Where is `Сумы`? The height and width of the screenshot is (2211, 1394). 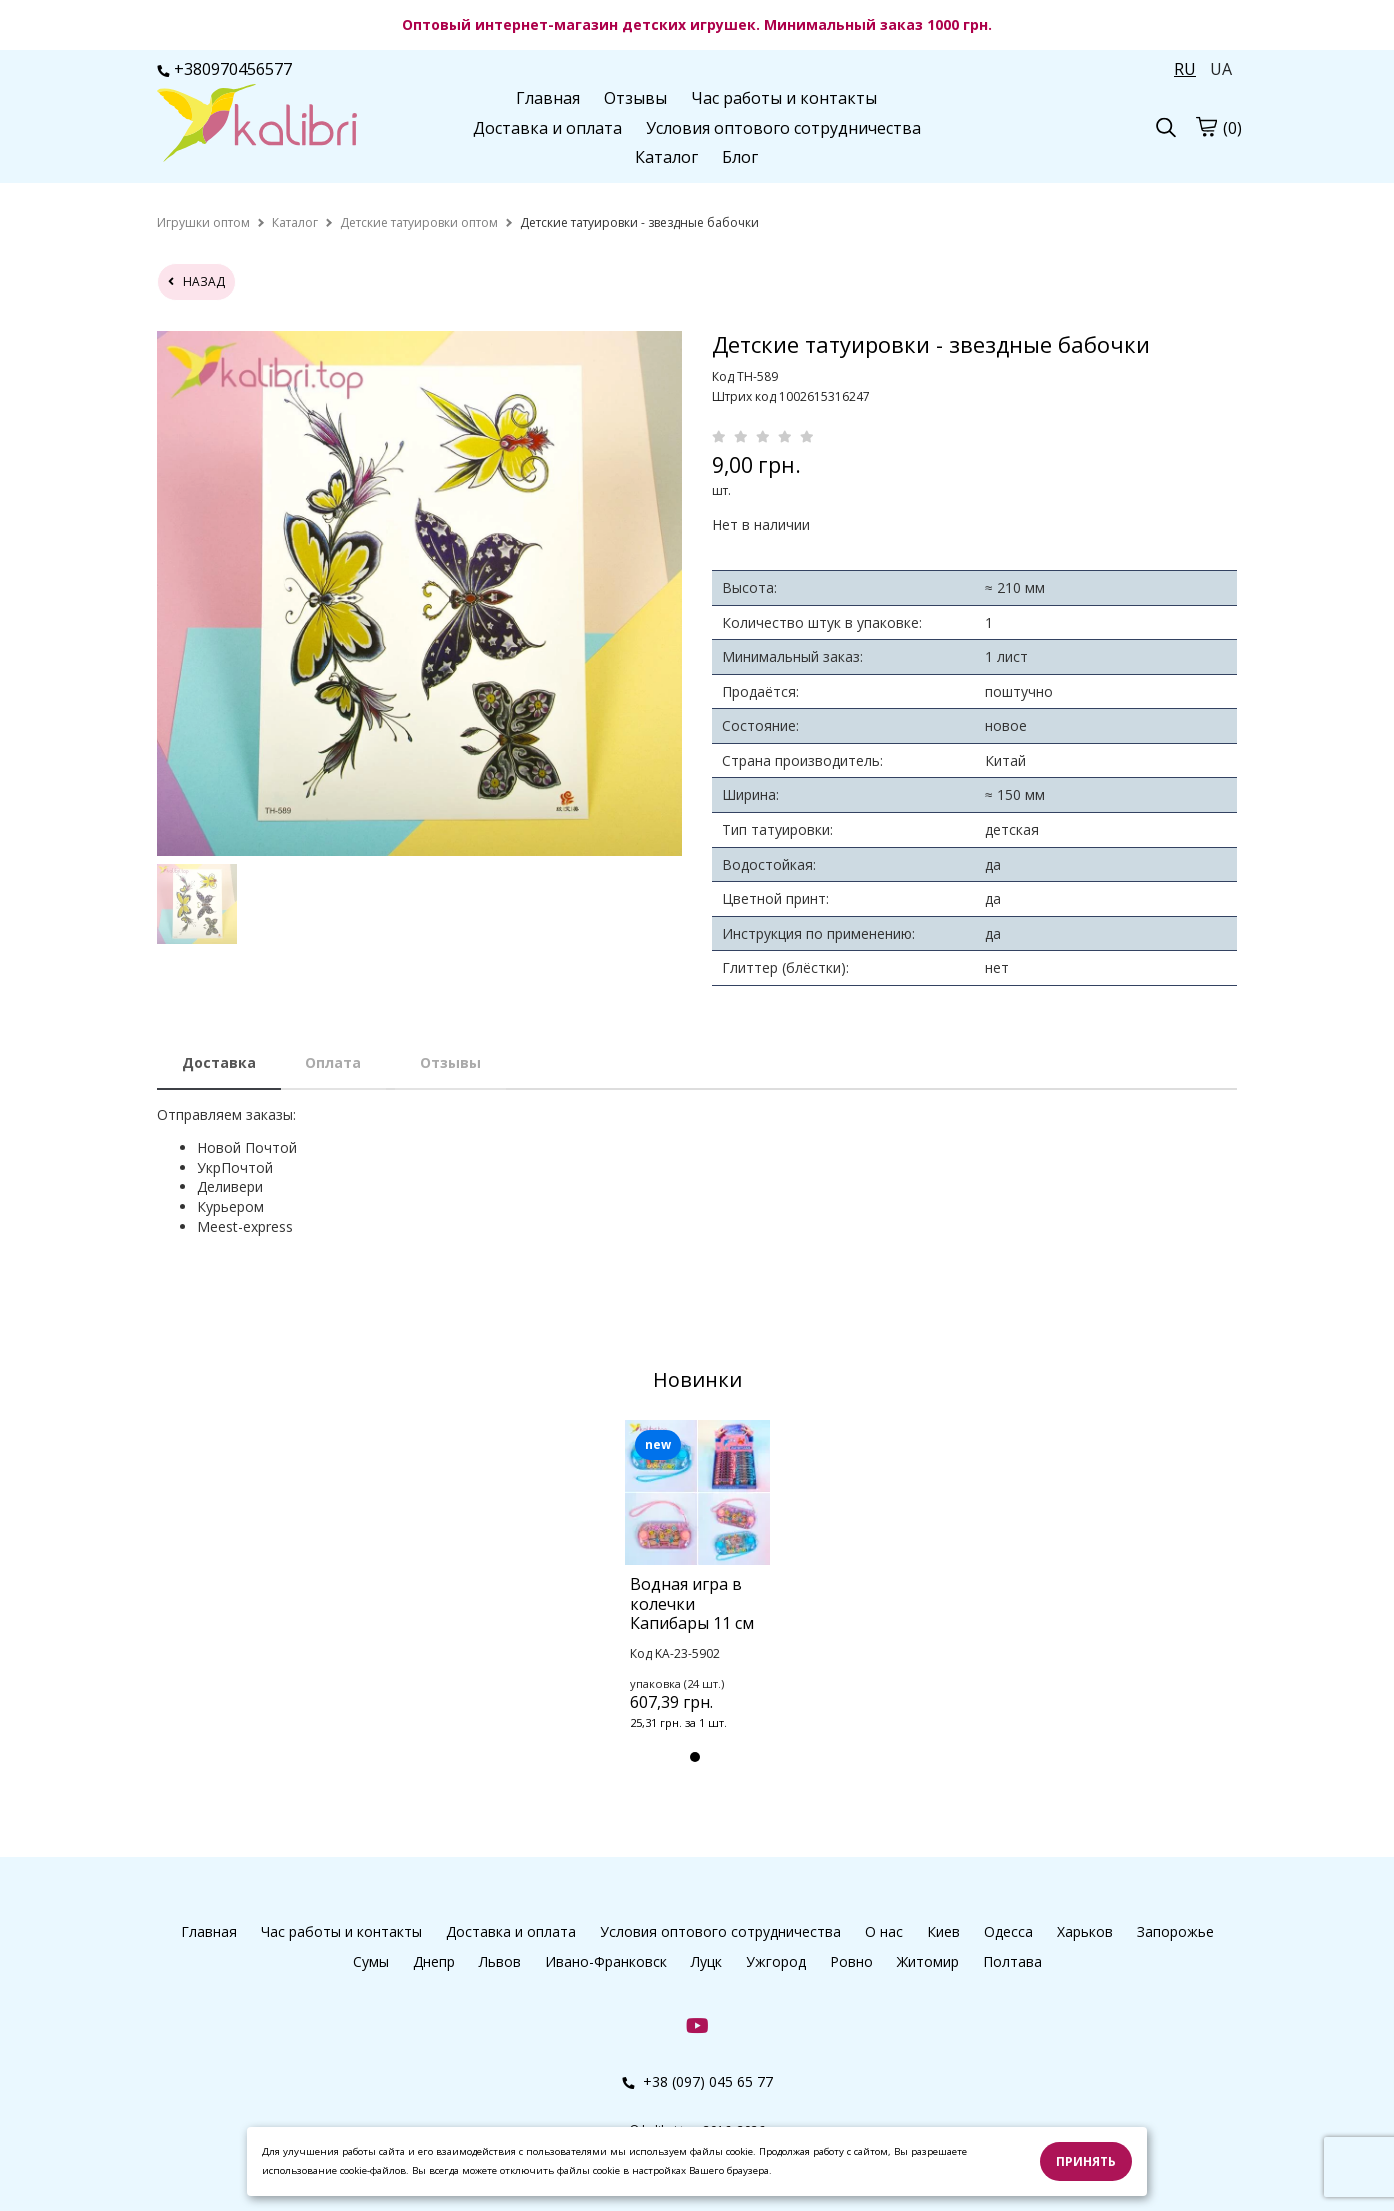 Сумы is located at coordinates (371, 1961).